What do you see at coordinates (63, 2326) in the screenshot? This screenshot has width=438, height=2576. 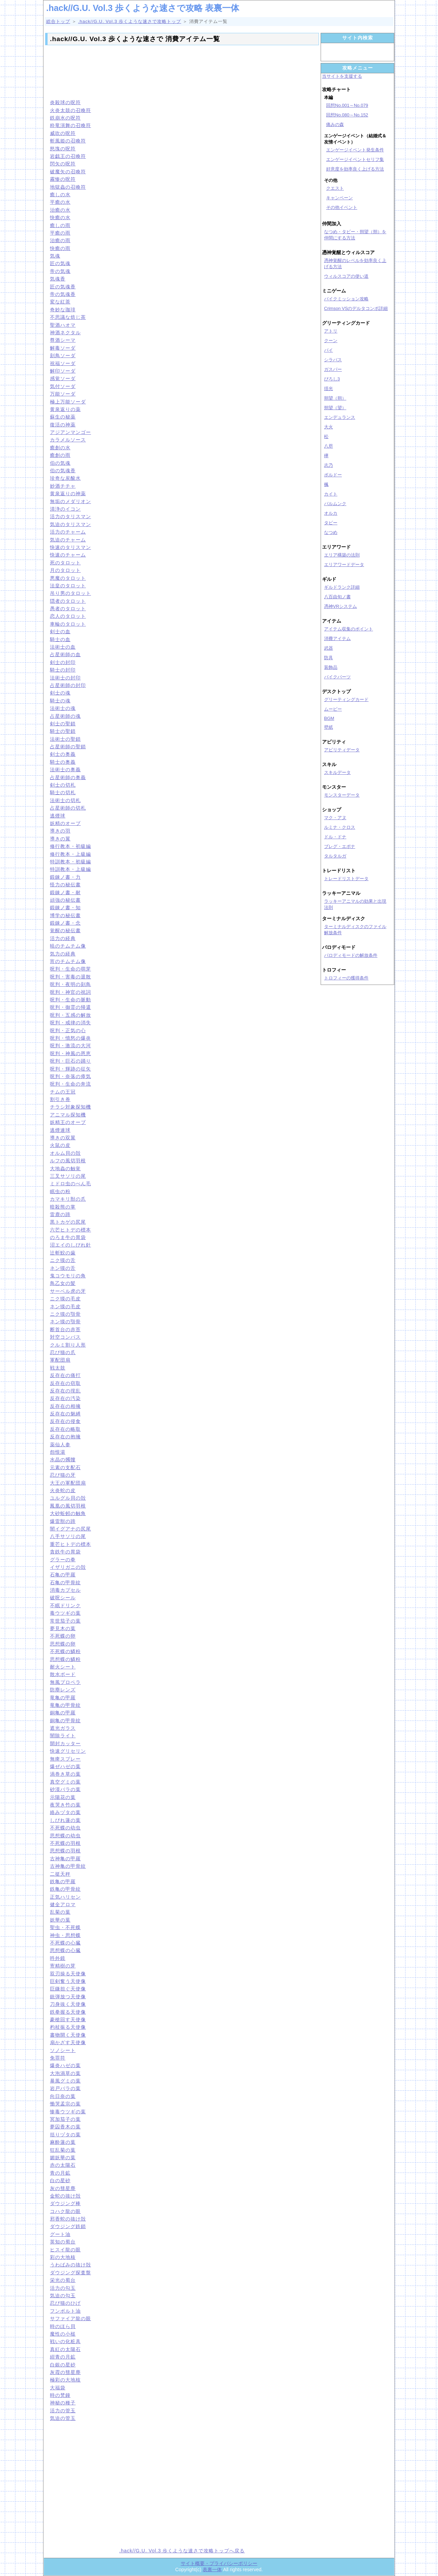 I see `時のほら貝` at bounding box center [63, 2326].